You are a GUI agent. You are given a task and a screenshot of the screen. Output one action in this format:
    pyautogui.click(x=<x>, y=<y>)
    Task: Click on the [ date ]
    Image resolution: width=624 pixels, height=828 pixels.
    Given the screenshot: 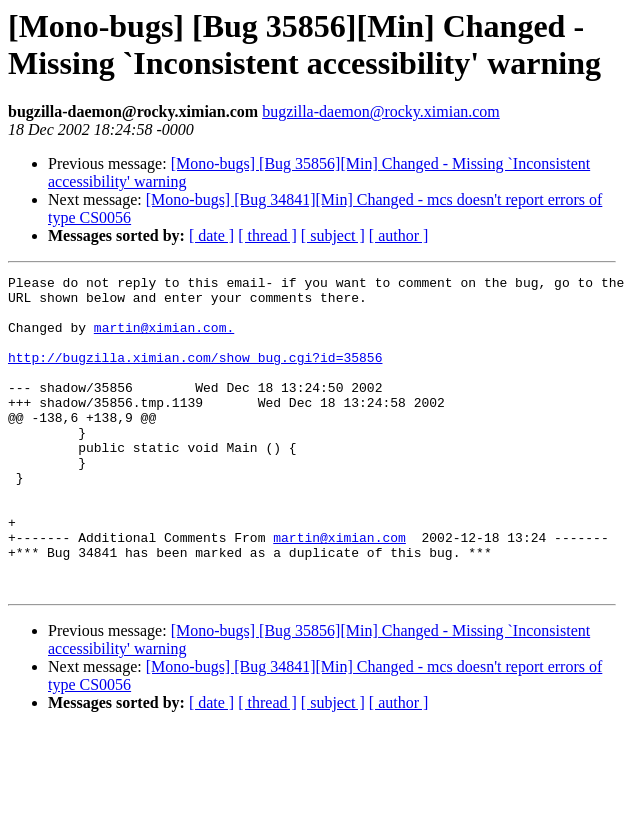 What is the action you would take?
    pyautogui.click(x=211, y=235)
    